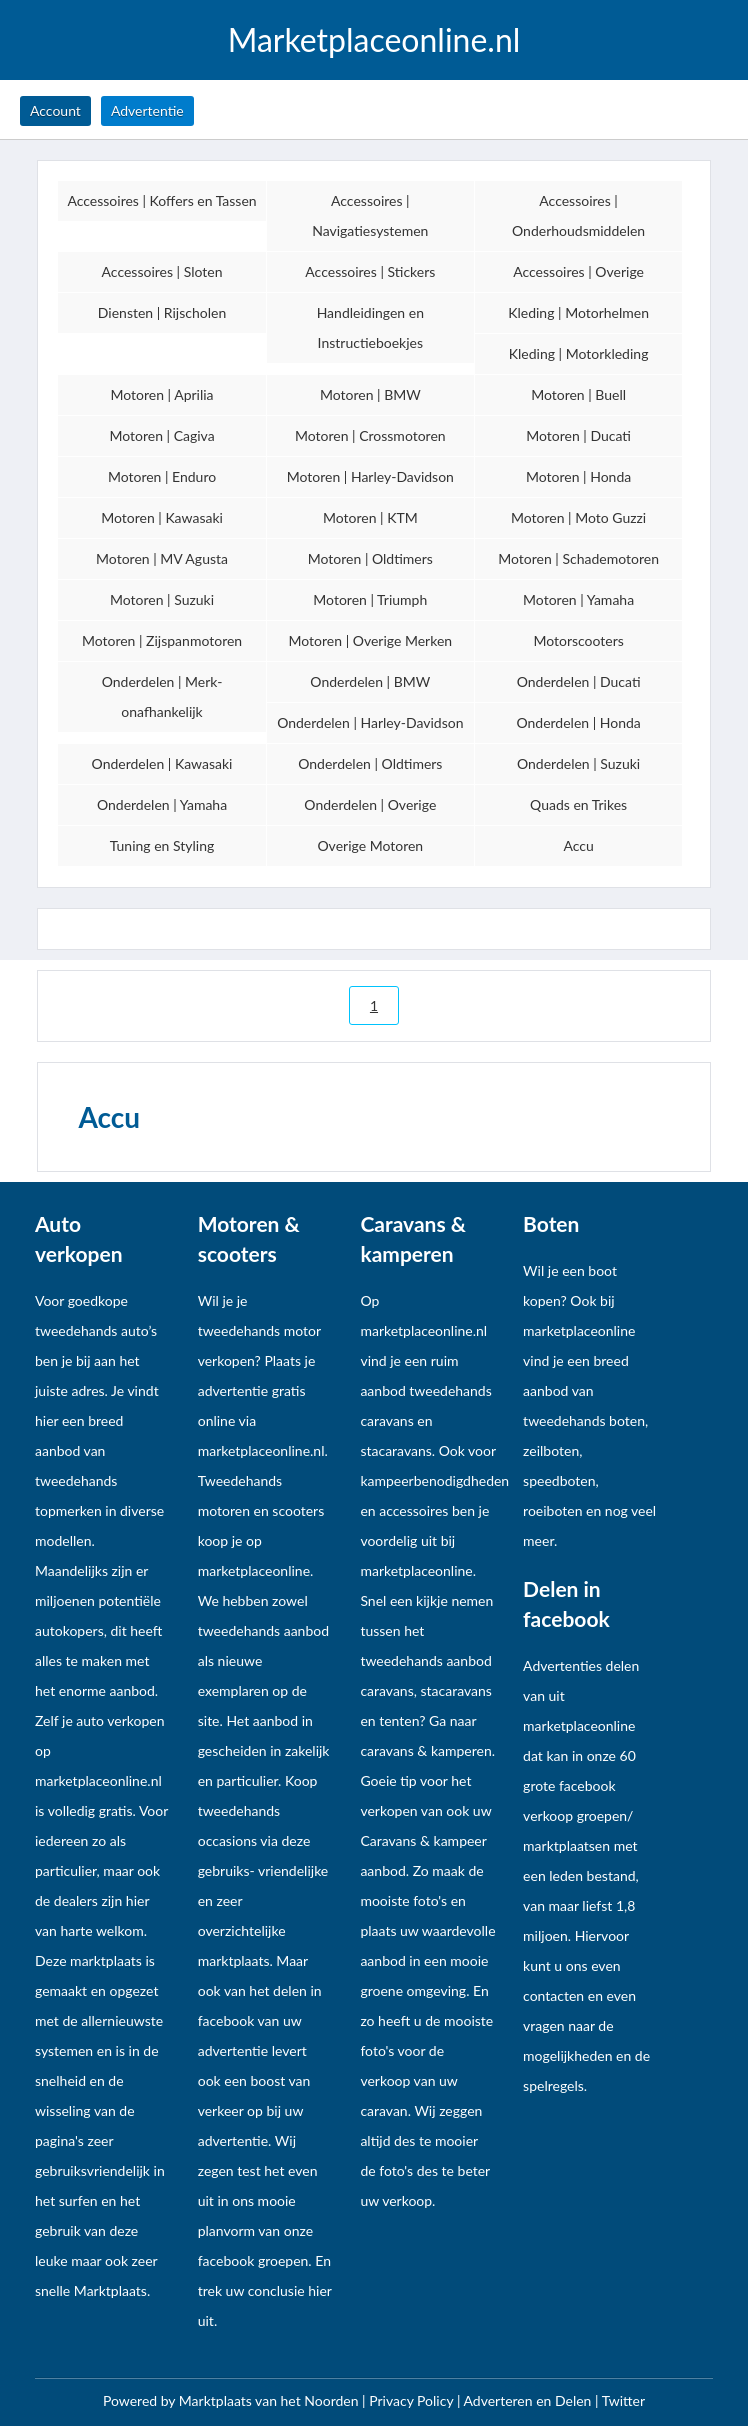 The image size is (748, 2426). I want to click on Adverteren en Delen, so click(528, 2400).